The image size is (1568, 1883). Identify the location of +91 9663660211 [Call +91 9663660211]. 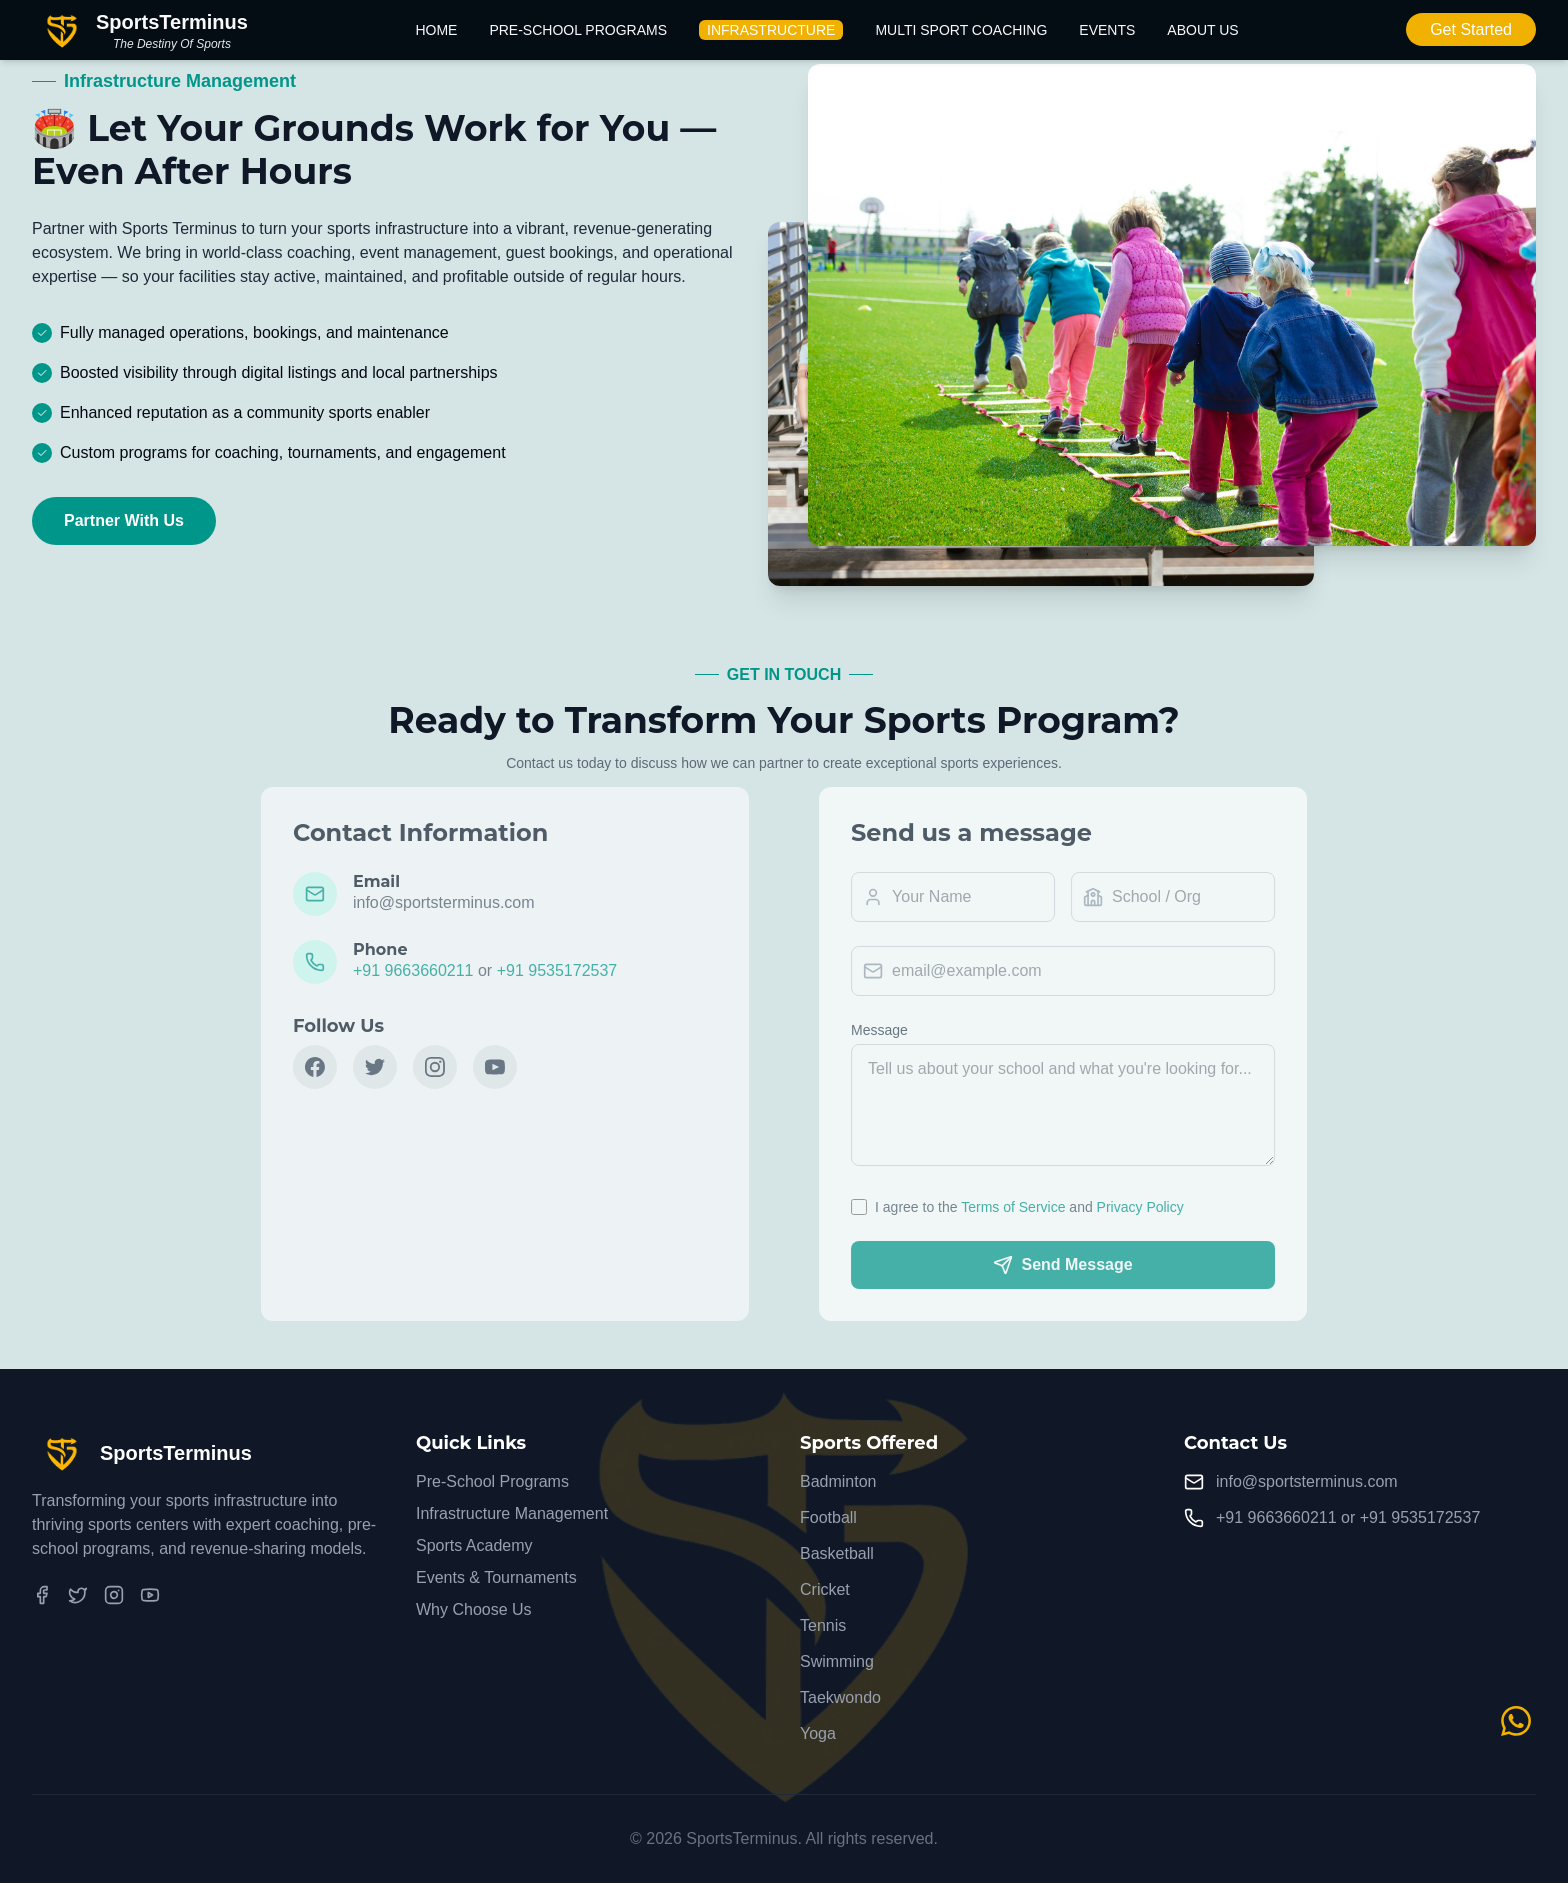
(1276, 1517).